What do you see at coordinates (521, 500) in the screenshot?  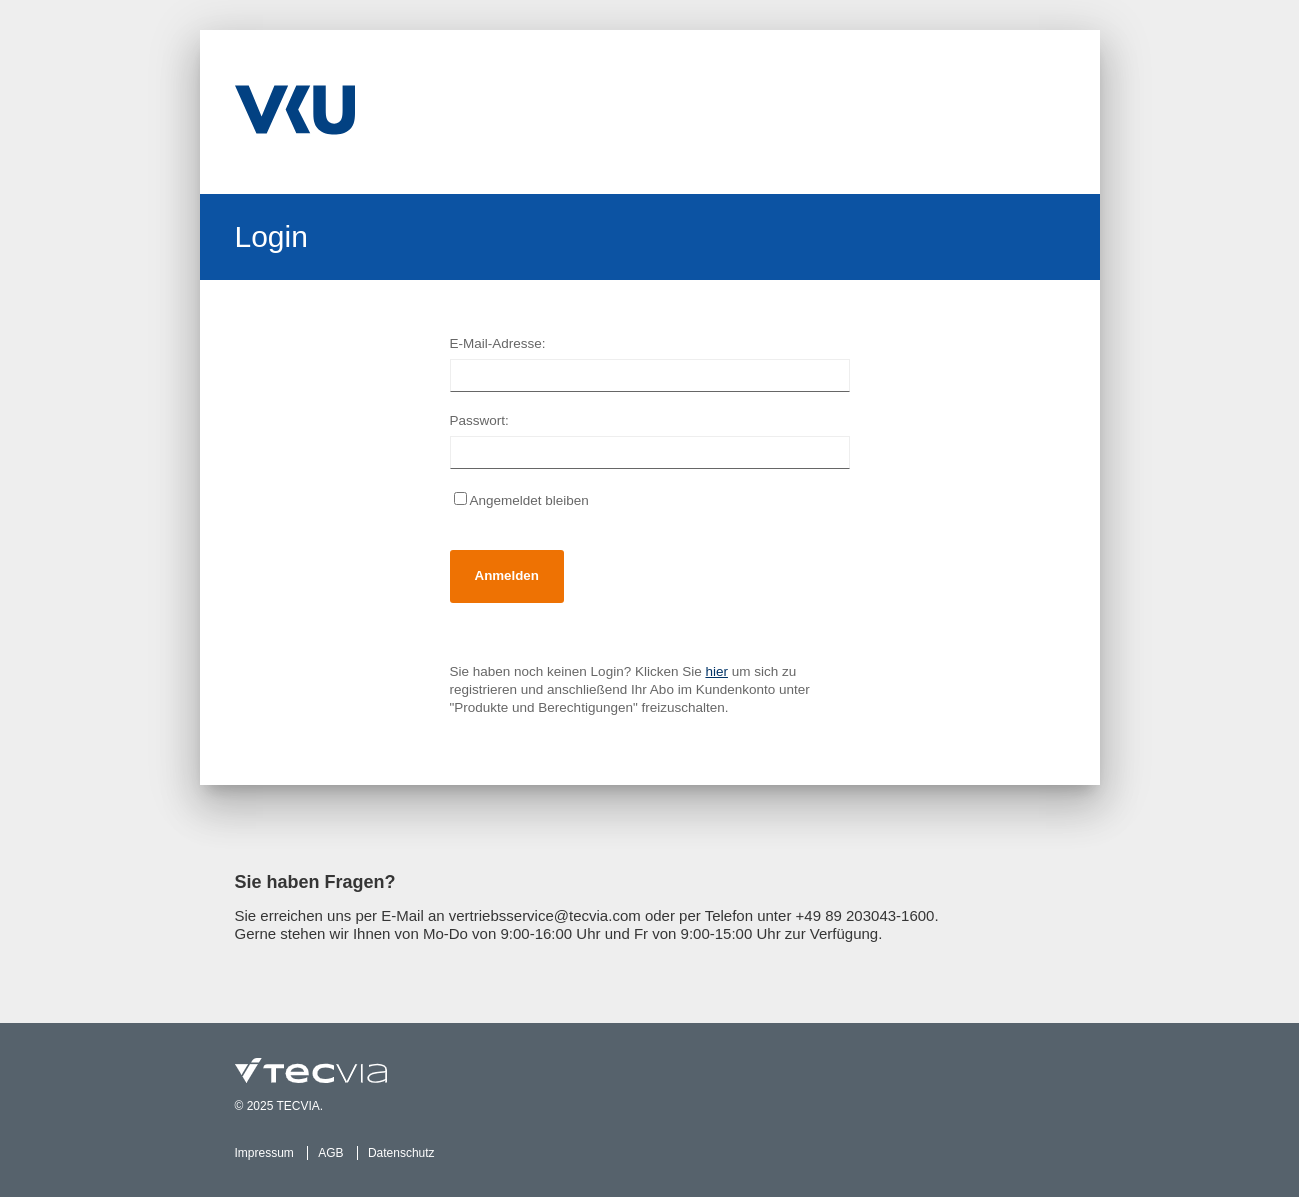 I see `Angemeldet bleiben` at bounding box center [521, 500].